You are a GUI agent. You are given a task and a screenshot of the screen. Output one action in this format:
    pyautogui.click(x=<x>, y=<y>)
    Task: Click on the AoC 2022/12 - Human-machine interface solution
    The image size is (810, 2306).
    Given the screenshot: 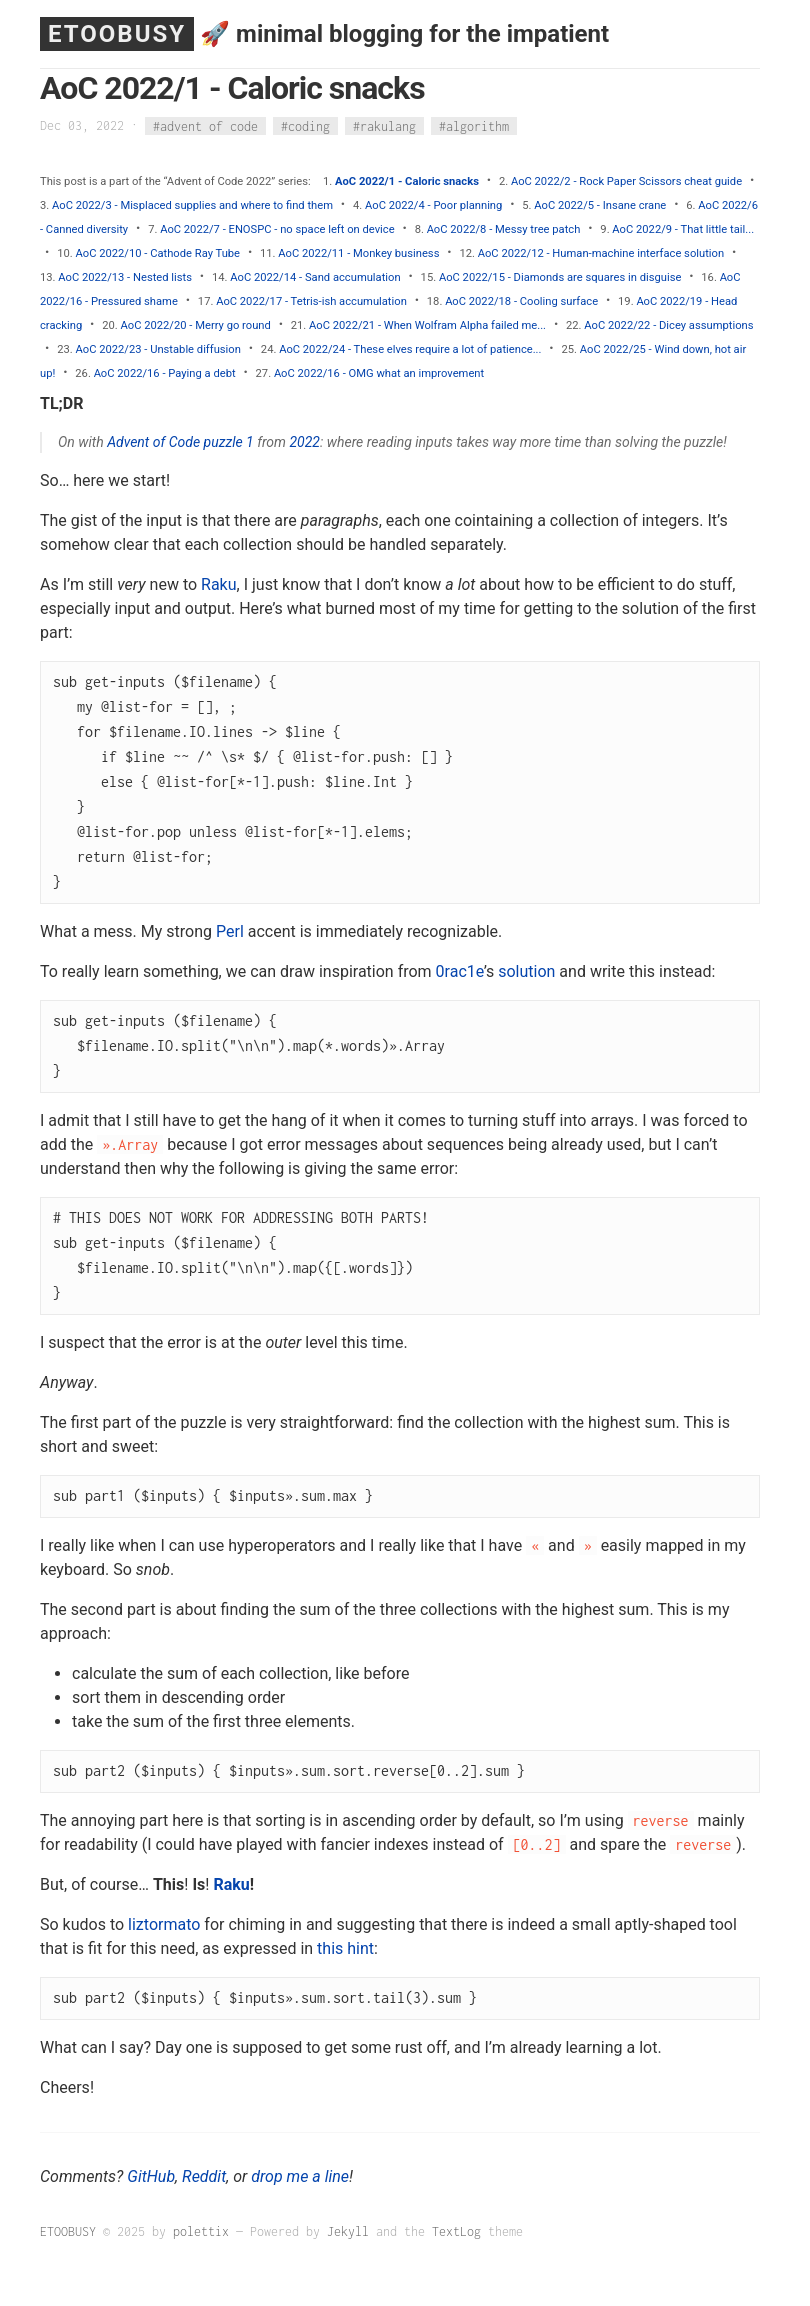 What is the action you would take?
    pyautogui.click(x=601, y=253)
    